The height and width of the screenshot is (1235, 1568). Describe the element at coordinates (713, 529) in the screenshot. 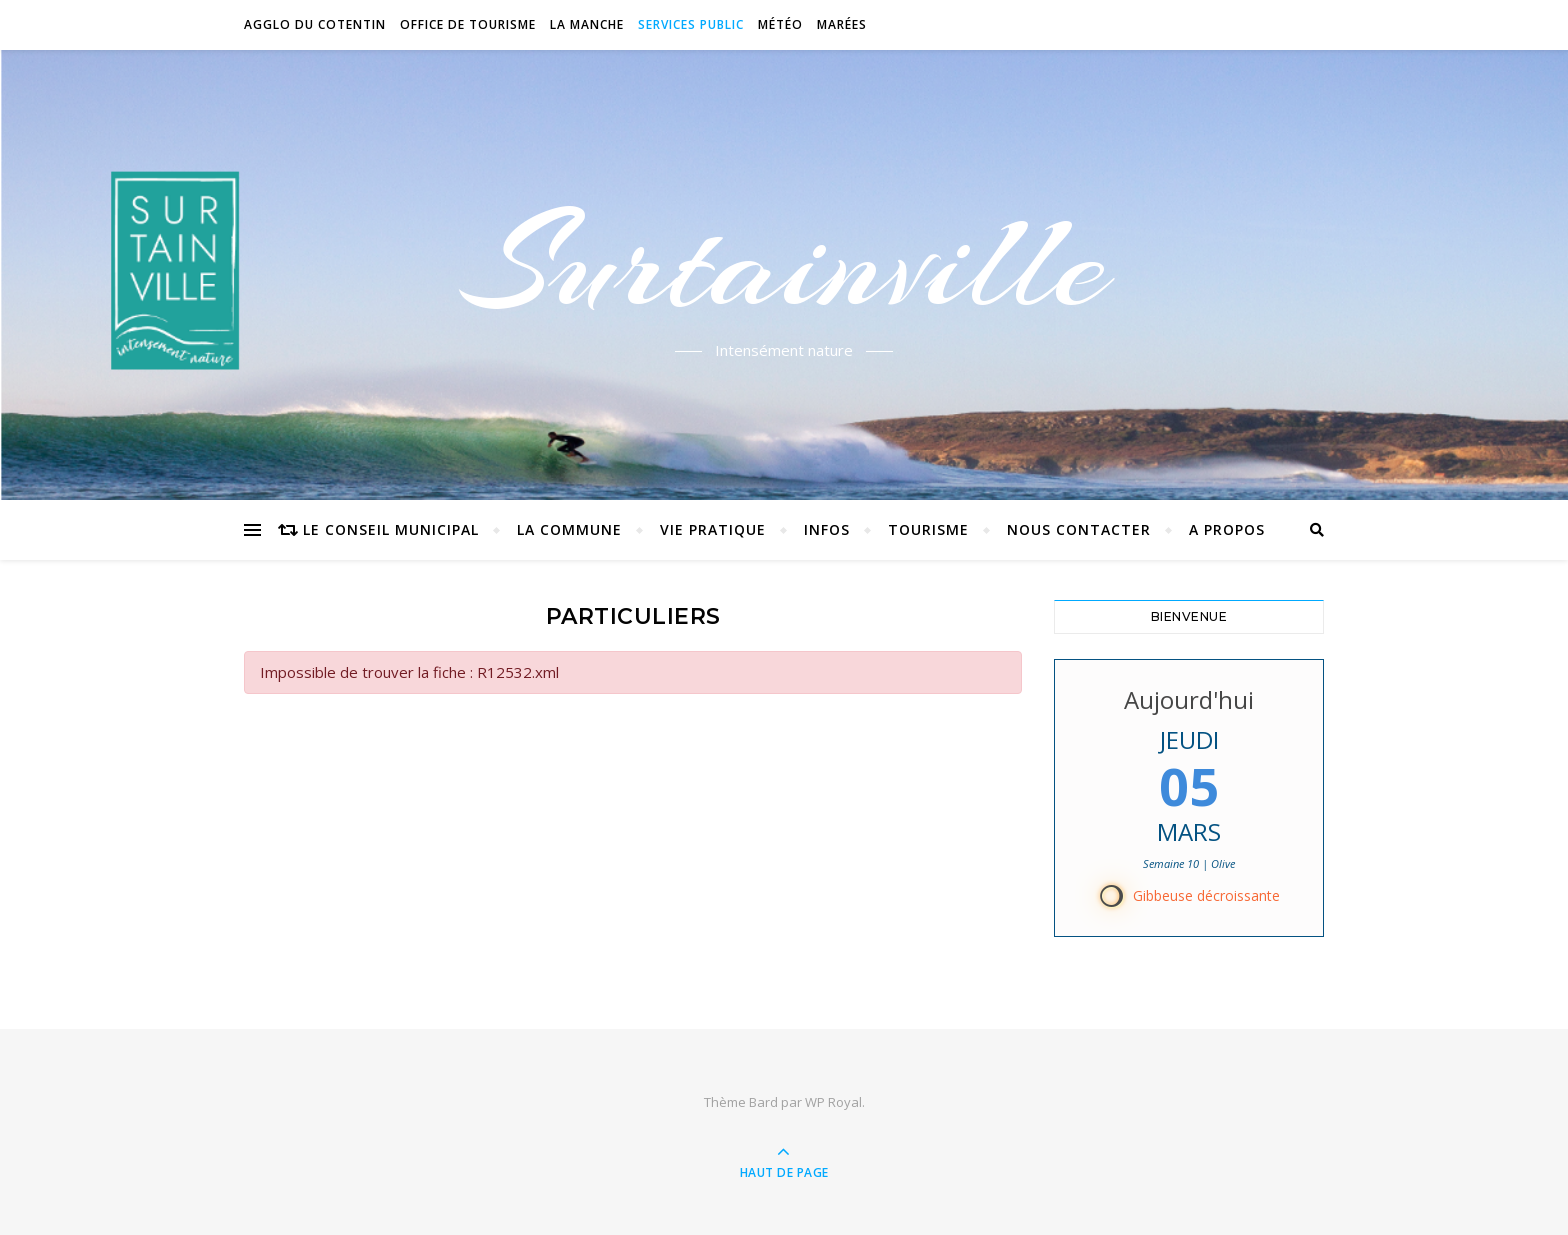

I see `Vie pratique` at that location.